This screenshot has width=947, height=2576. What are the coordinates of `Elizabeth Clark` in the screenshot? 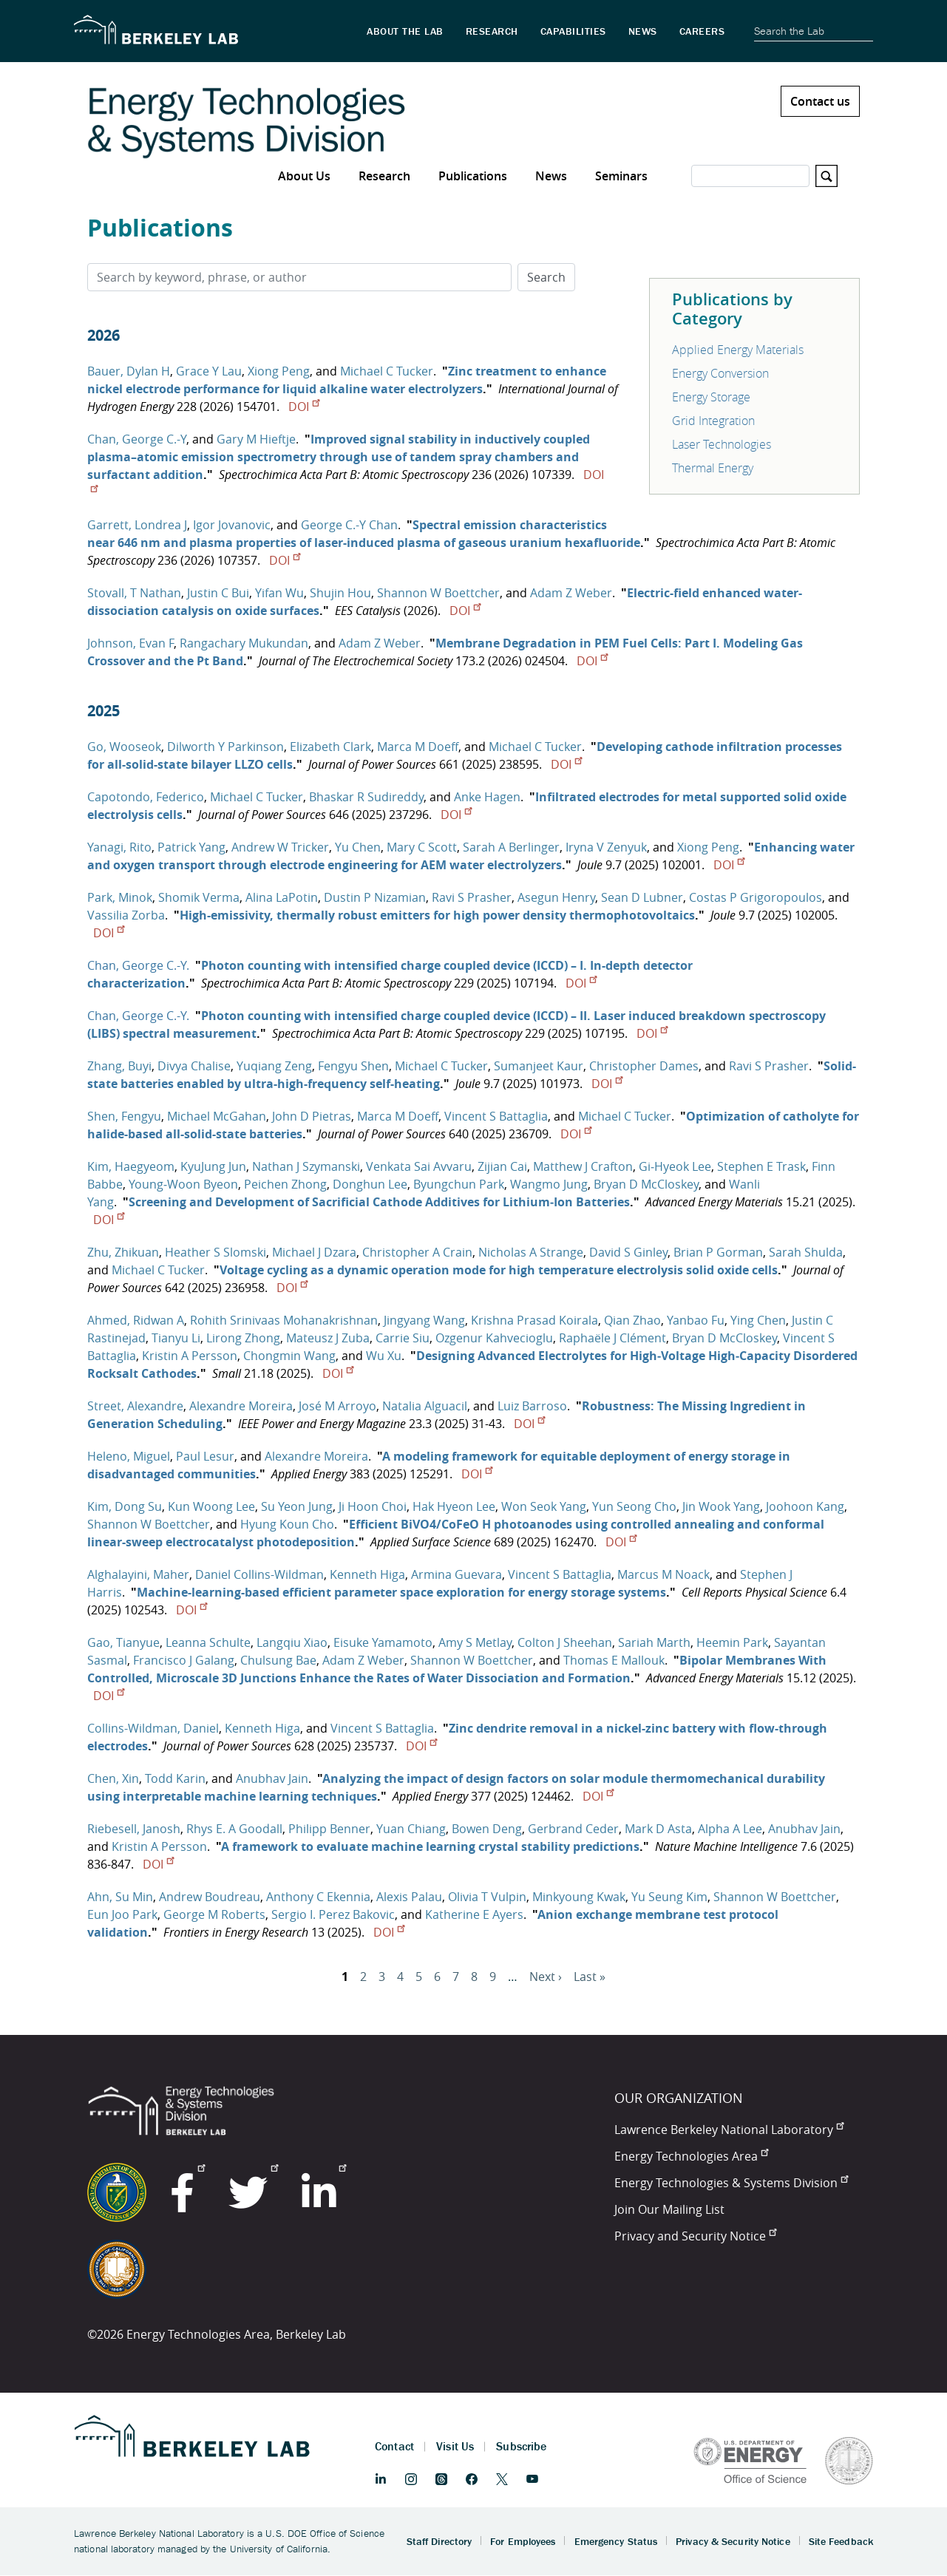 It's located at (330, 746).